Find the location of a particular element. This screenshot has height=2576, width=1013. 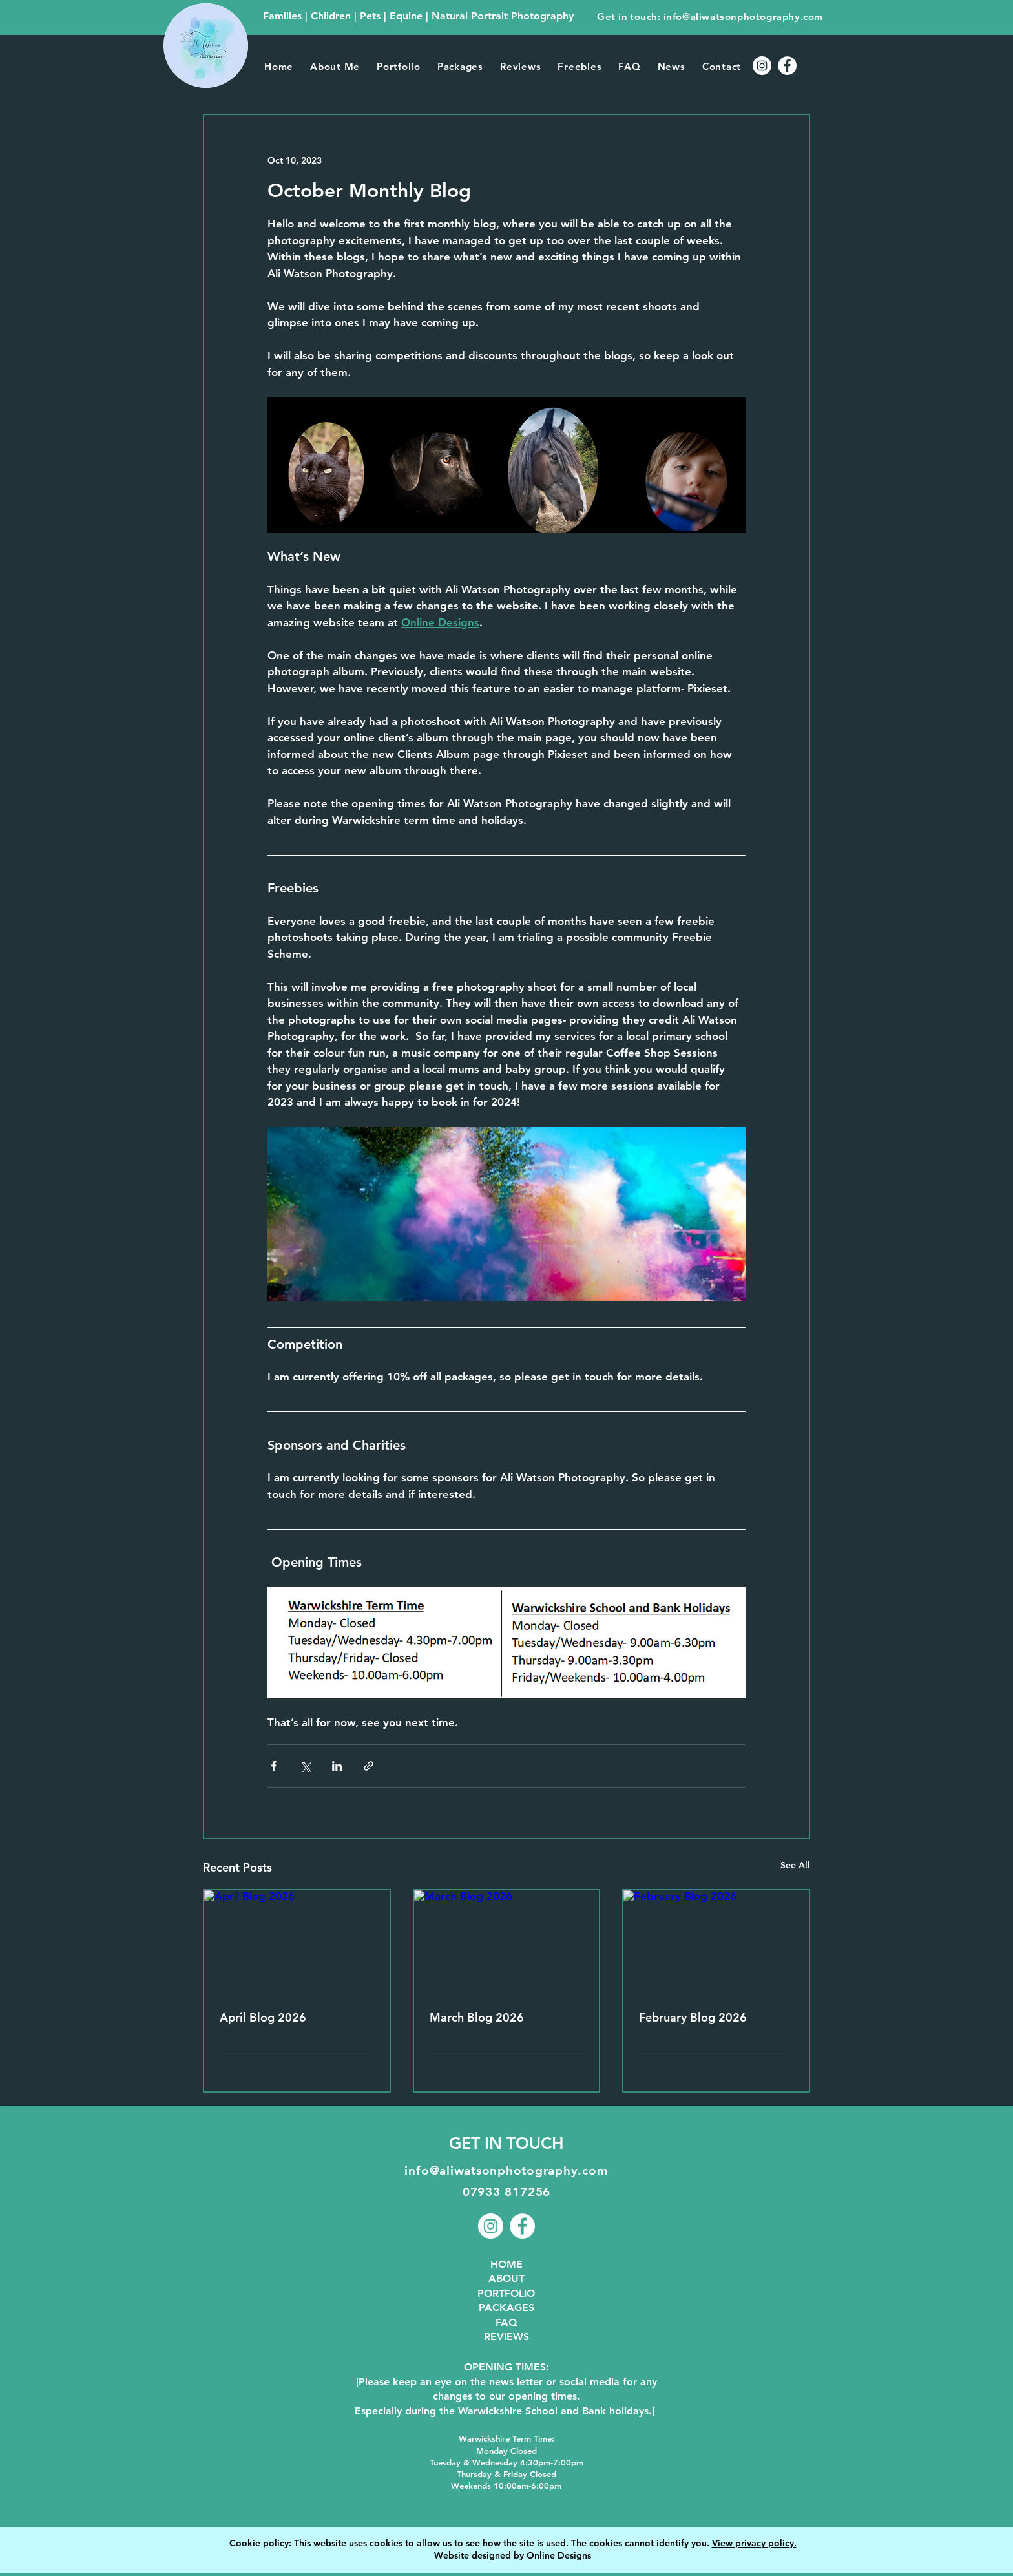

[Share via X (Twitter)] is located at coordinates (305, 1766).